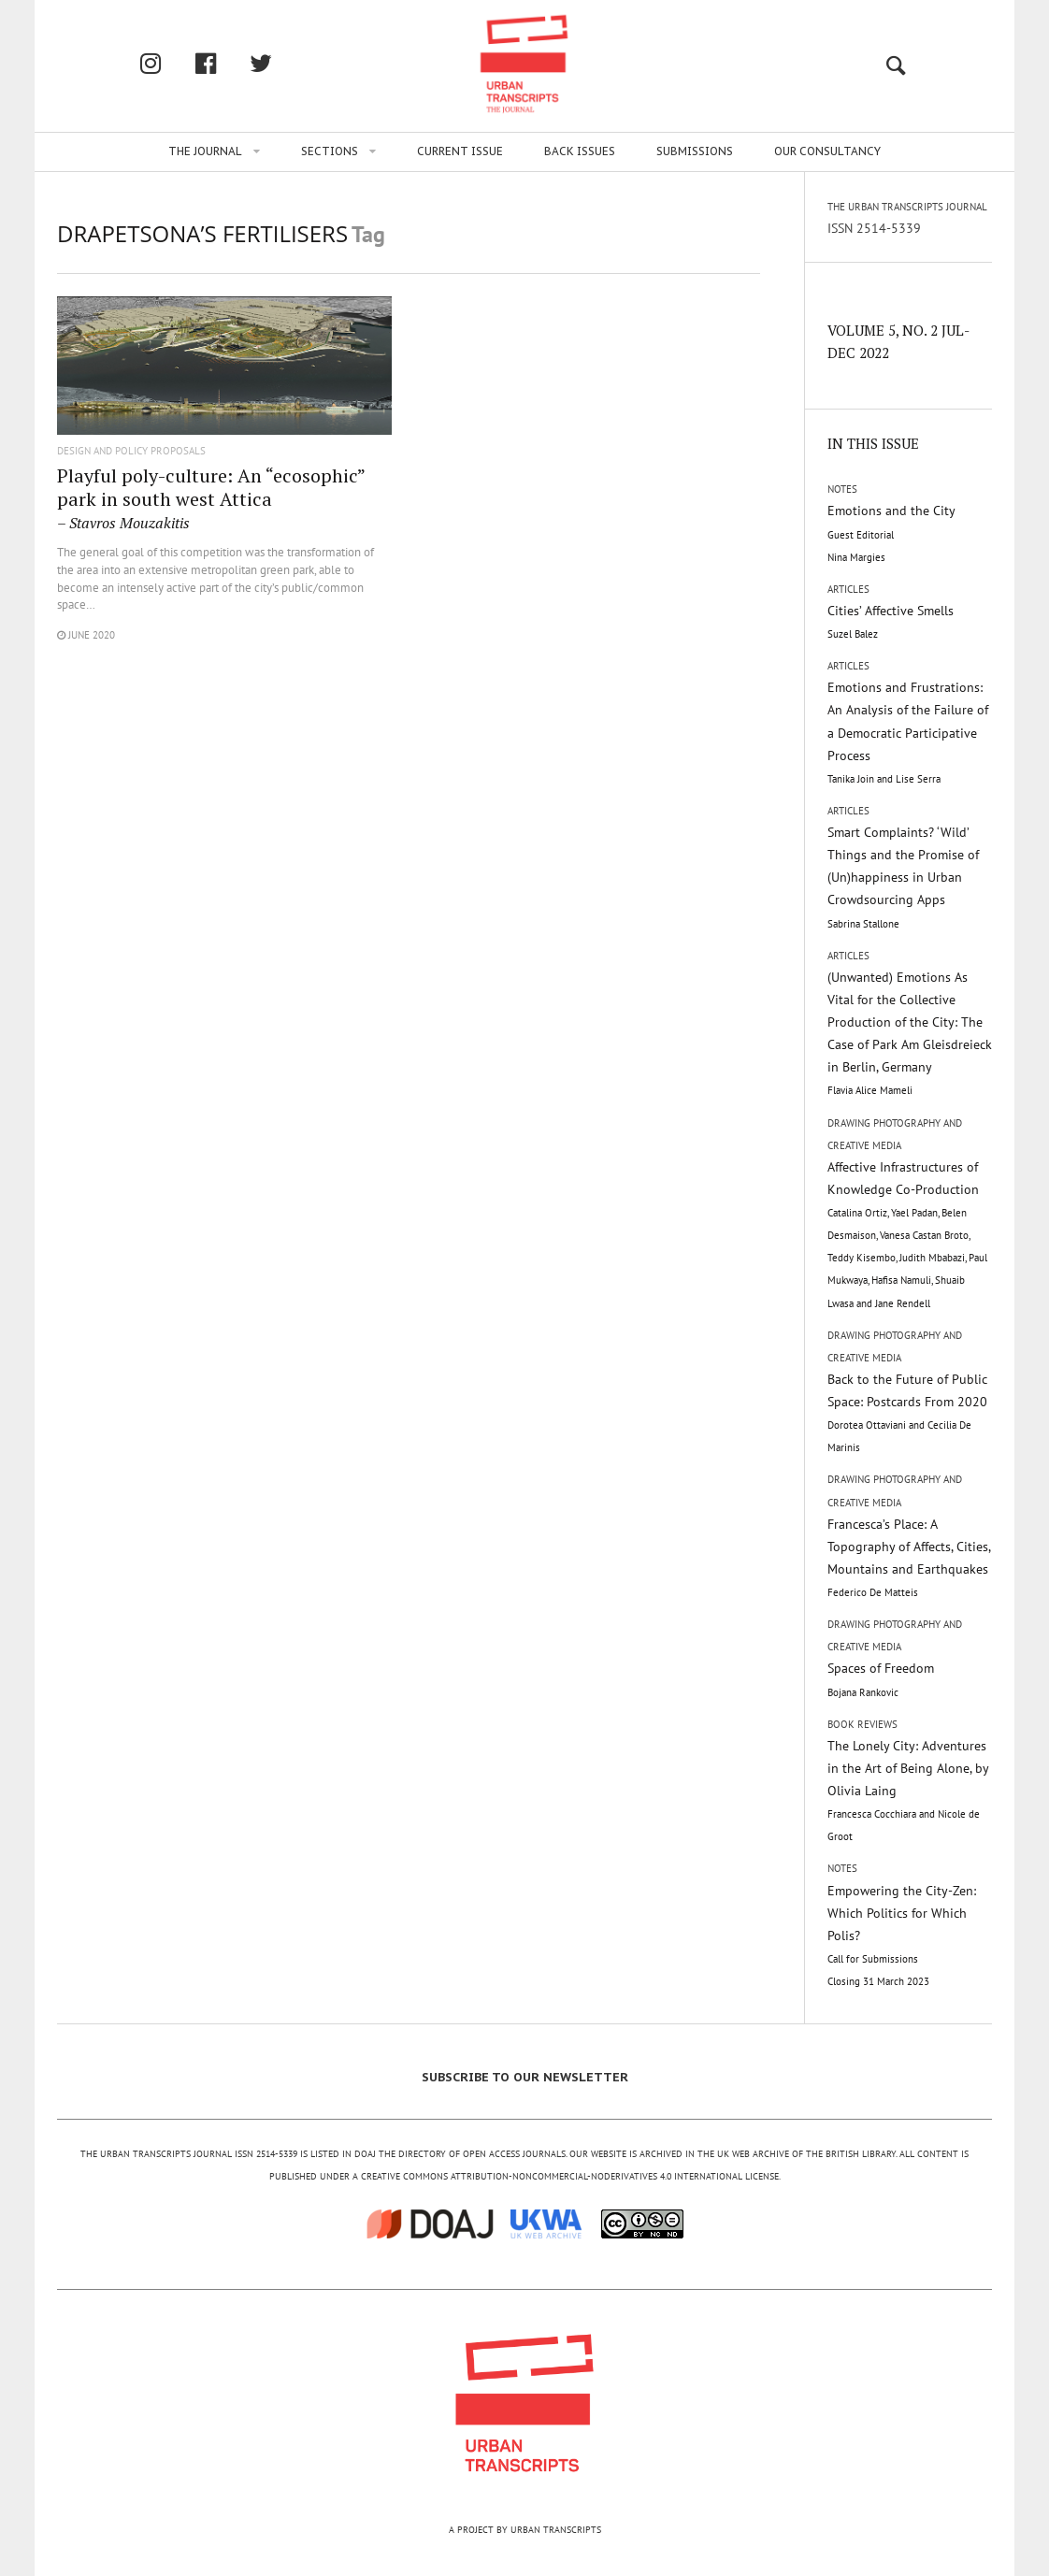 The width and height of the screenshot is (1049, 2576). Describe the element at coordinates (460, 151) in the screenshot. I see `Current issue` at that location.